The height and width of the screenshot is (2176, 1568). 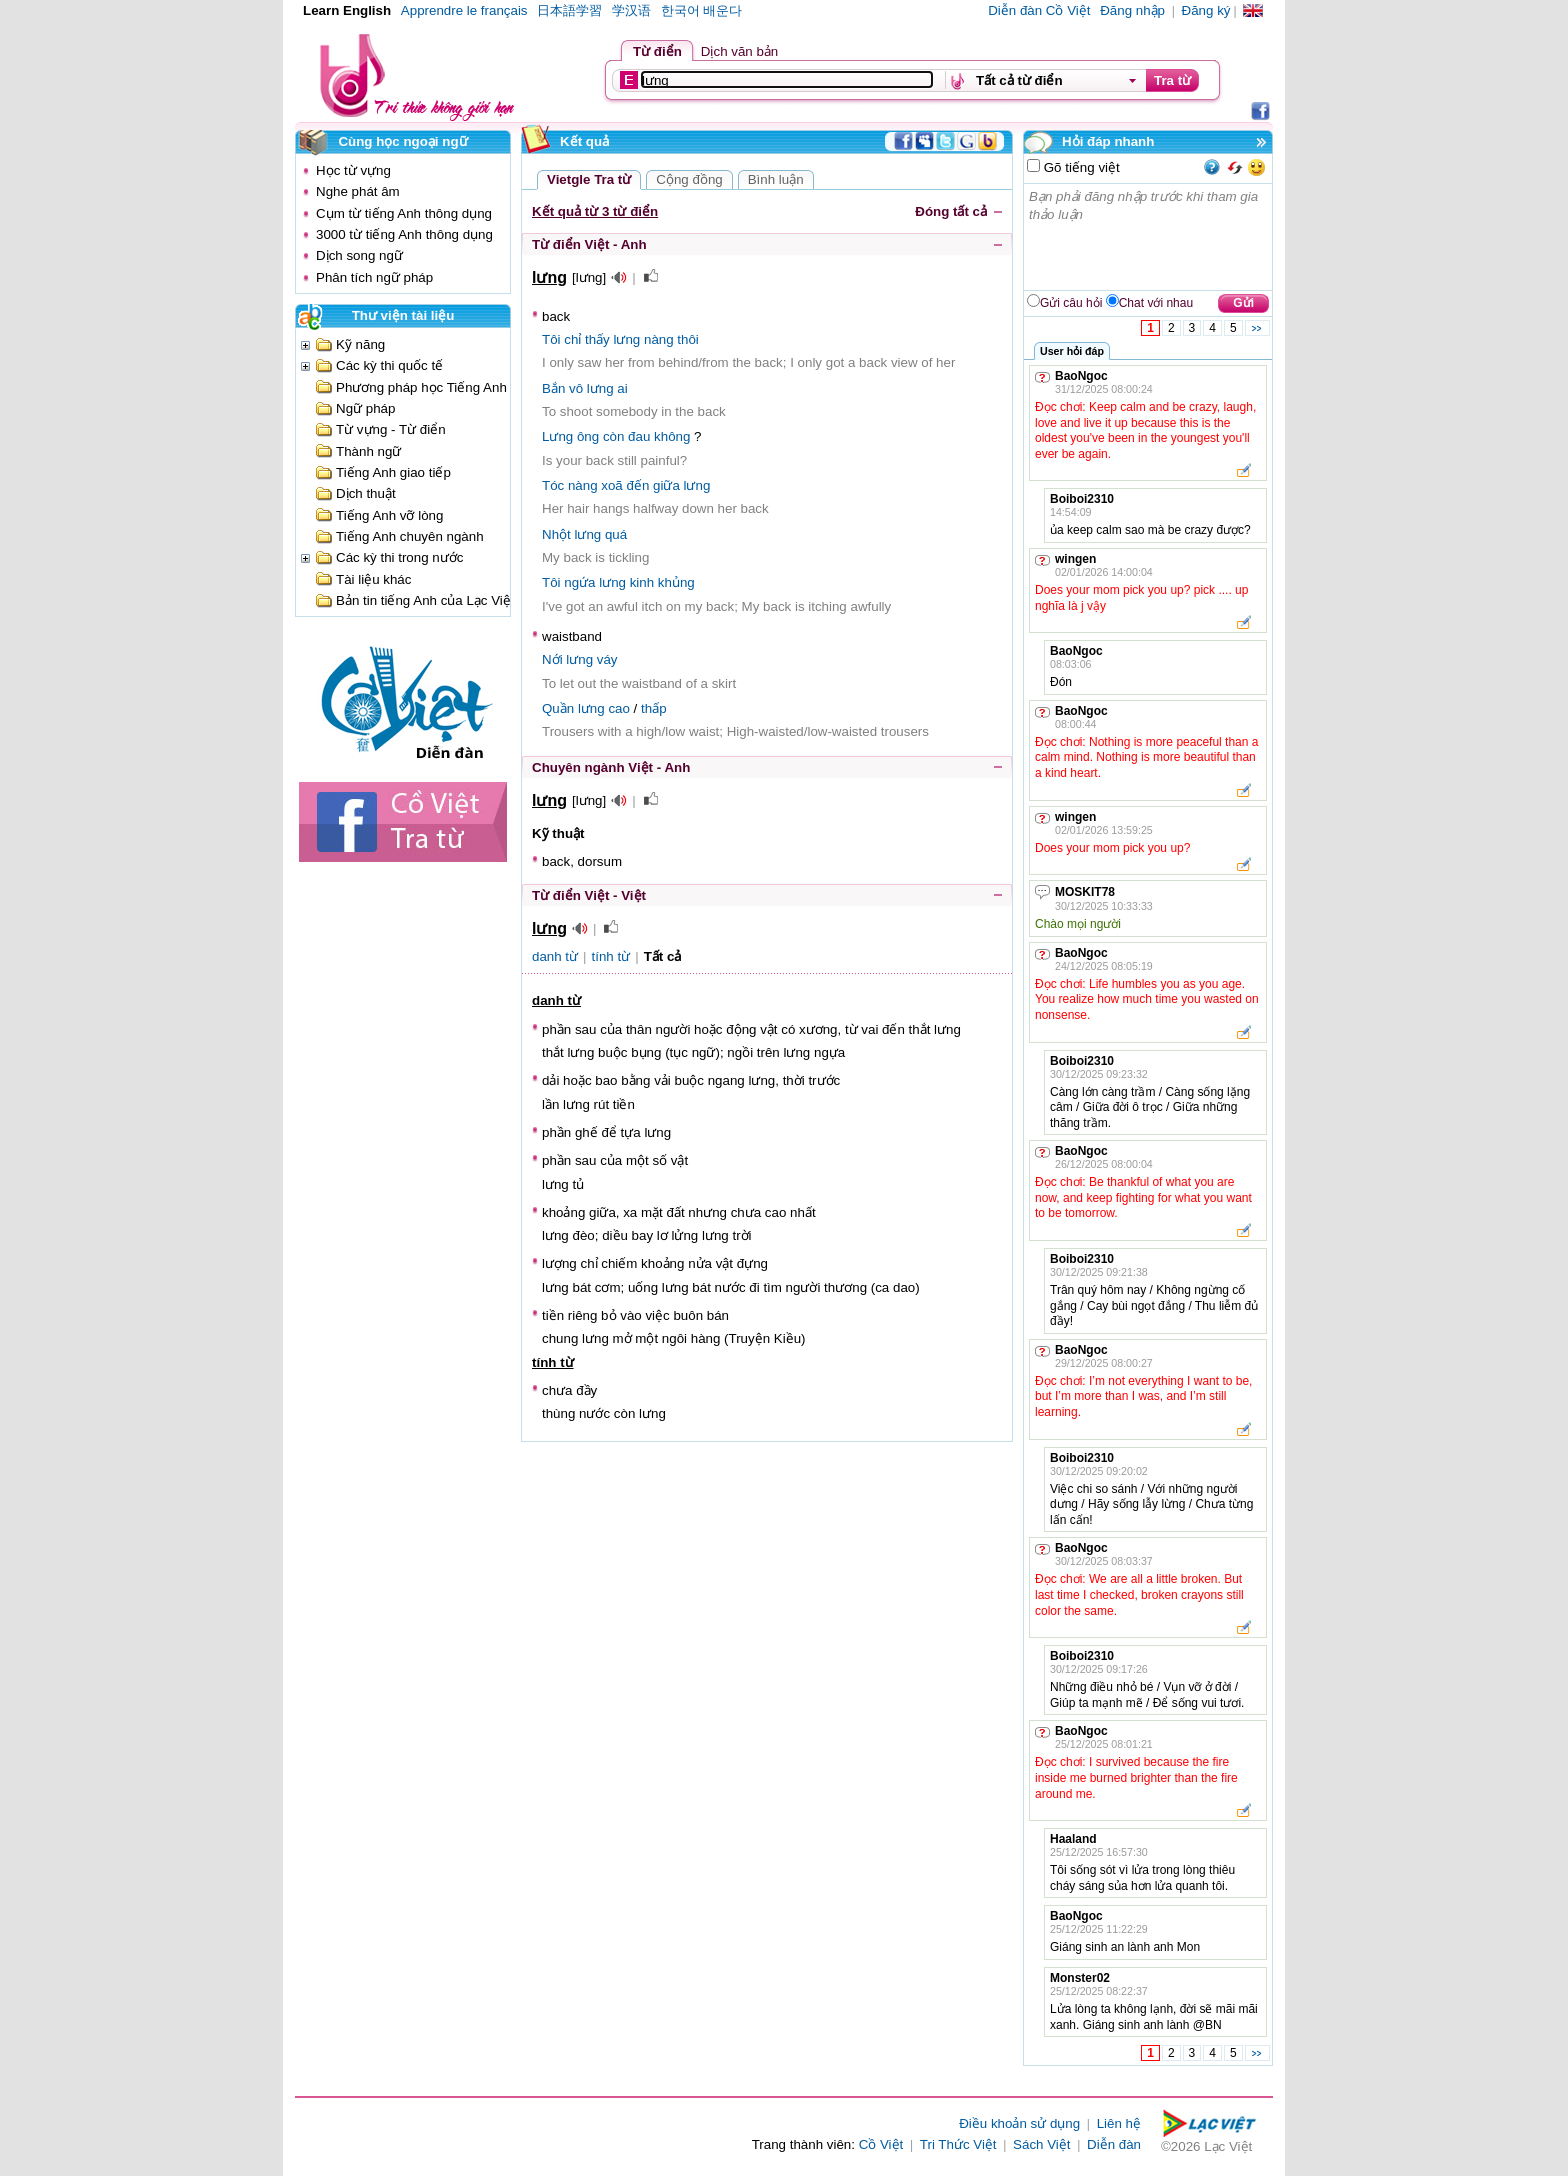 What do you see at coordinates (672, 436) in the screenshot?
I see `không` at bounding box center [672, 436].